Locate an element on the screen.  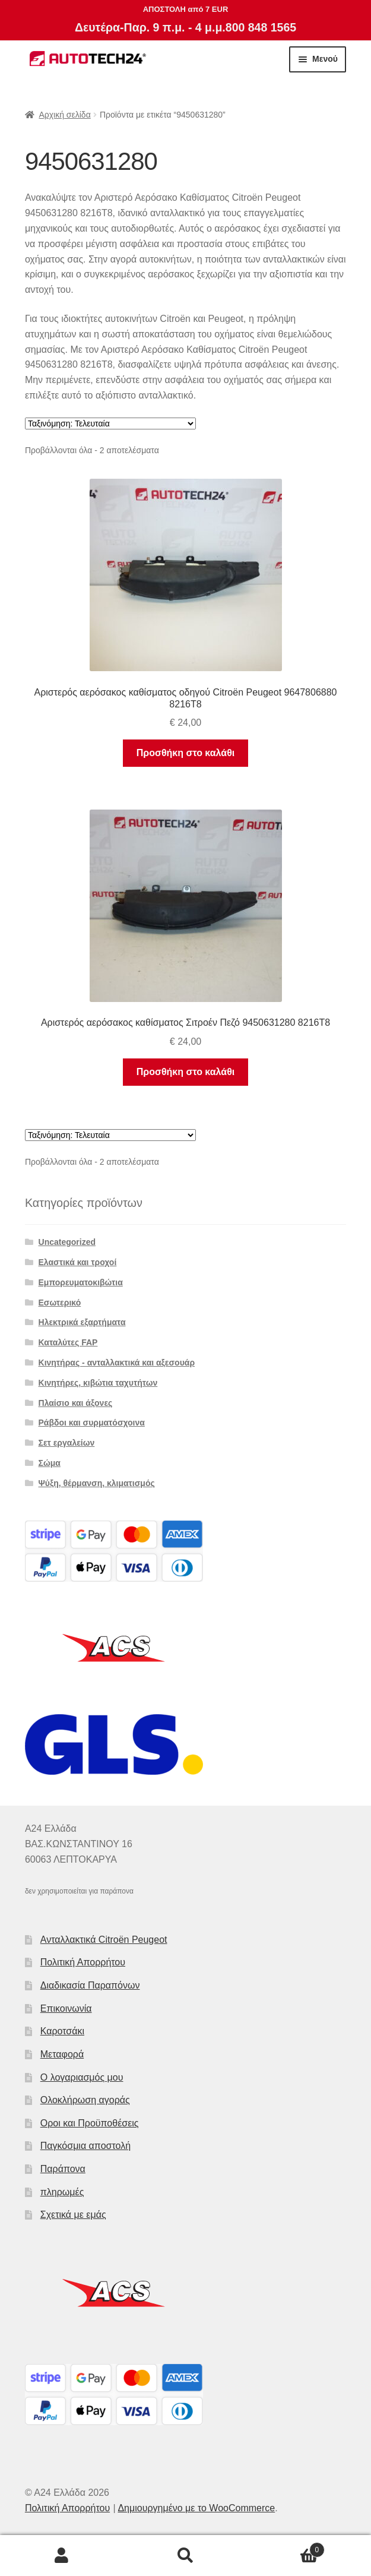
Κινητήρες, κιβώτια ταχυτήτων is located at coordinates (98, 1382).